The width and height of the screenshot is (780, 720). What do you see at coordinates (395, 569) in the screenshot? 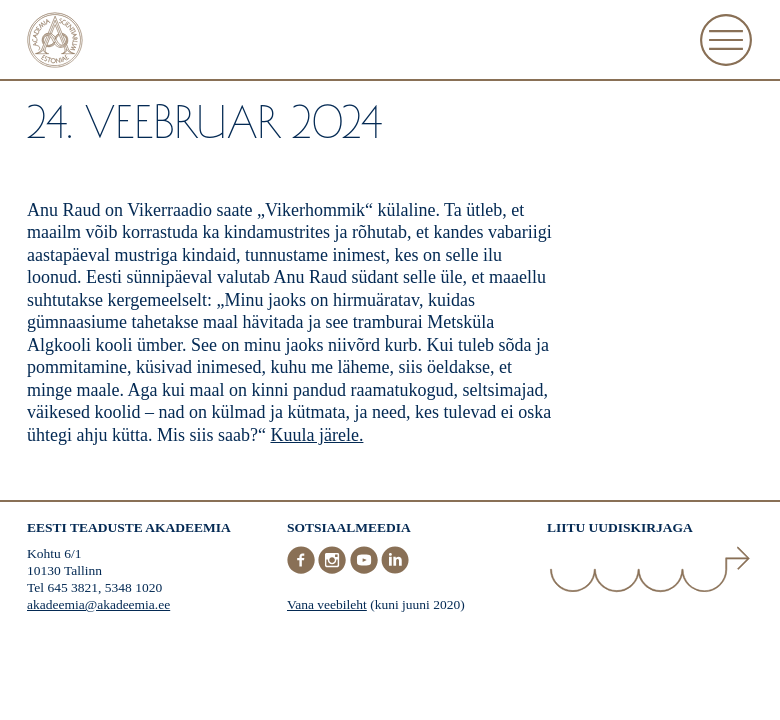
I see `[LinkedIn]` at bounding box center [395, 569].